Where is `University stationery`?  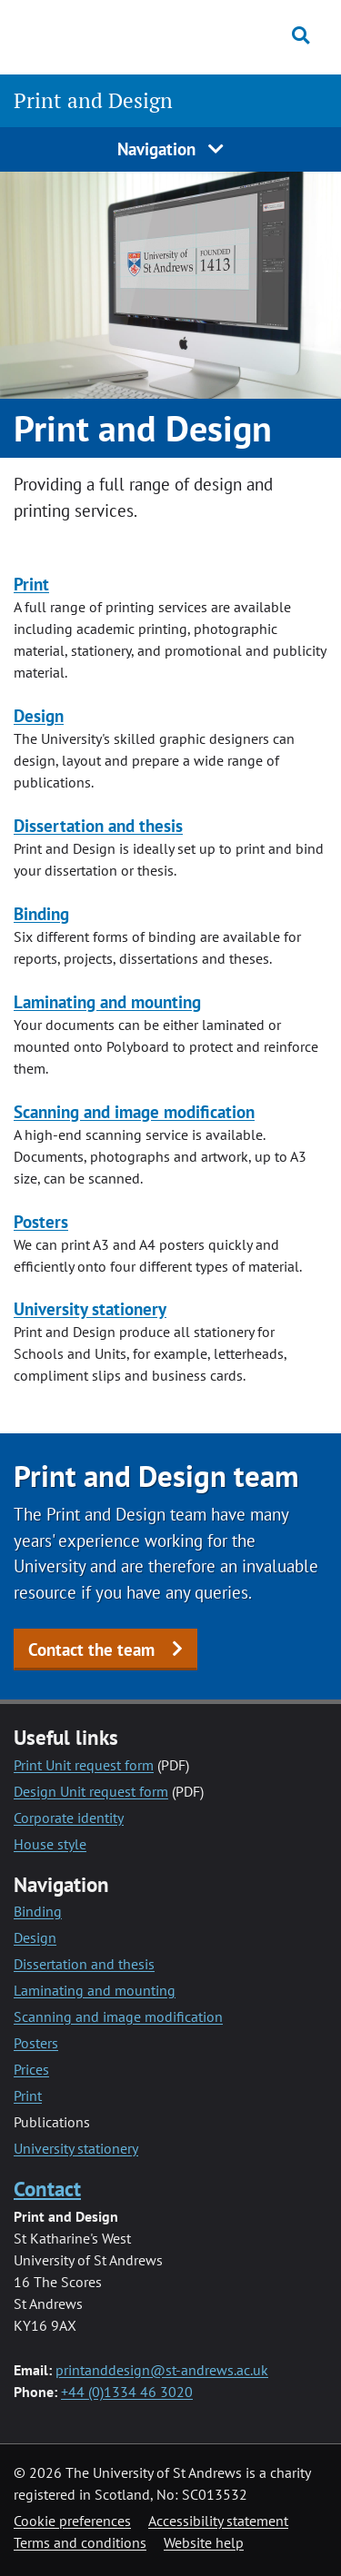 University stationery is located at coordinates (90, 1308).